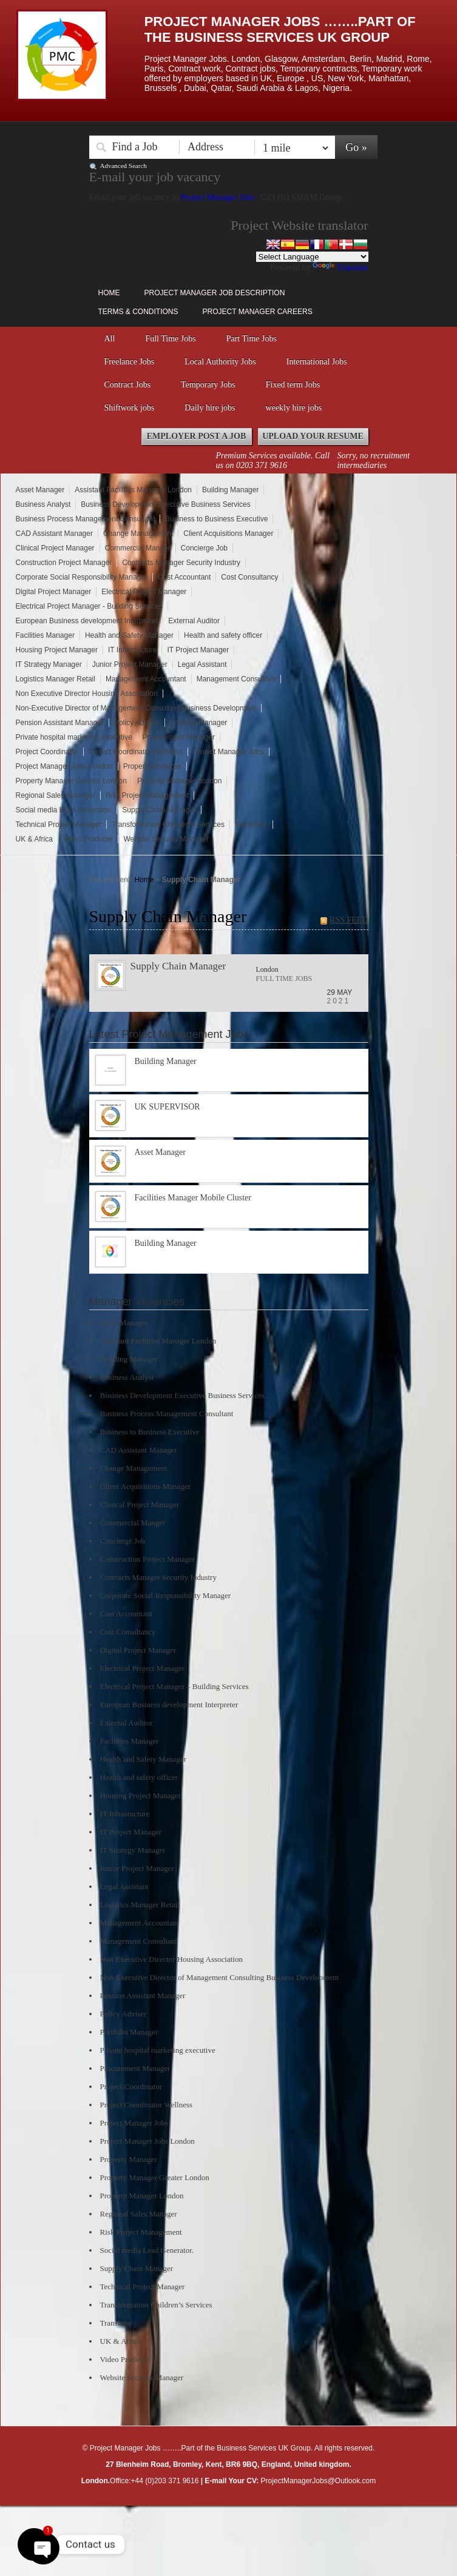 The image size is (457, 2576). I want to click on Digital Project Manager, so click(54, 591).